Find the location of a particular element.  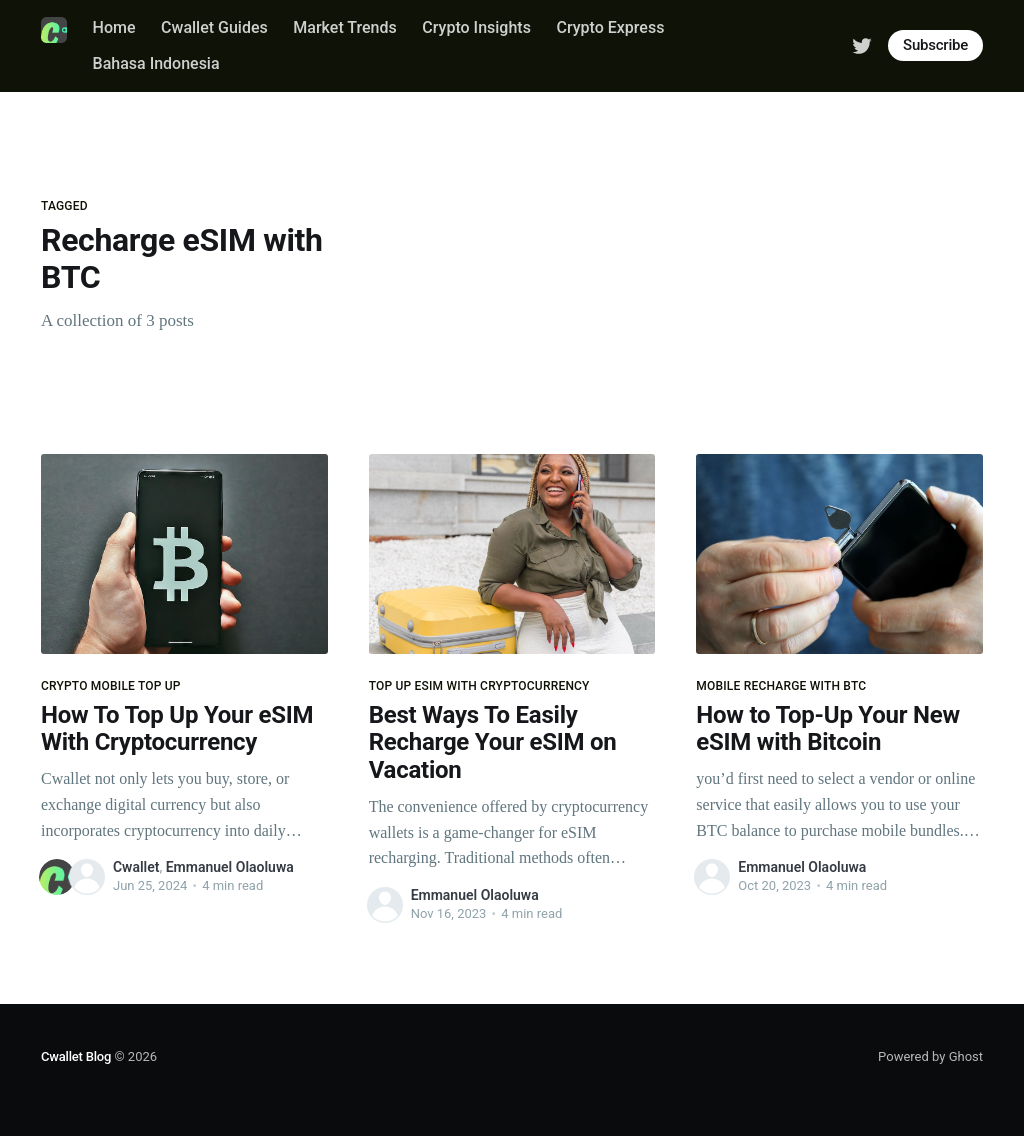

Cwallet is located at coordinates (136, 867).